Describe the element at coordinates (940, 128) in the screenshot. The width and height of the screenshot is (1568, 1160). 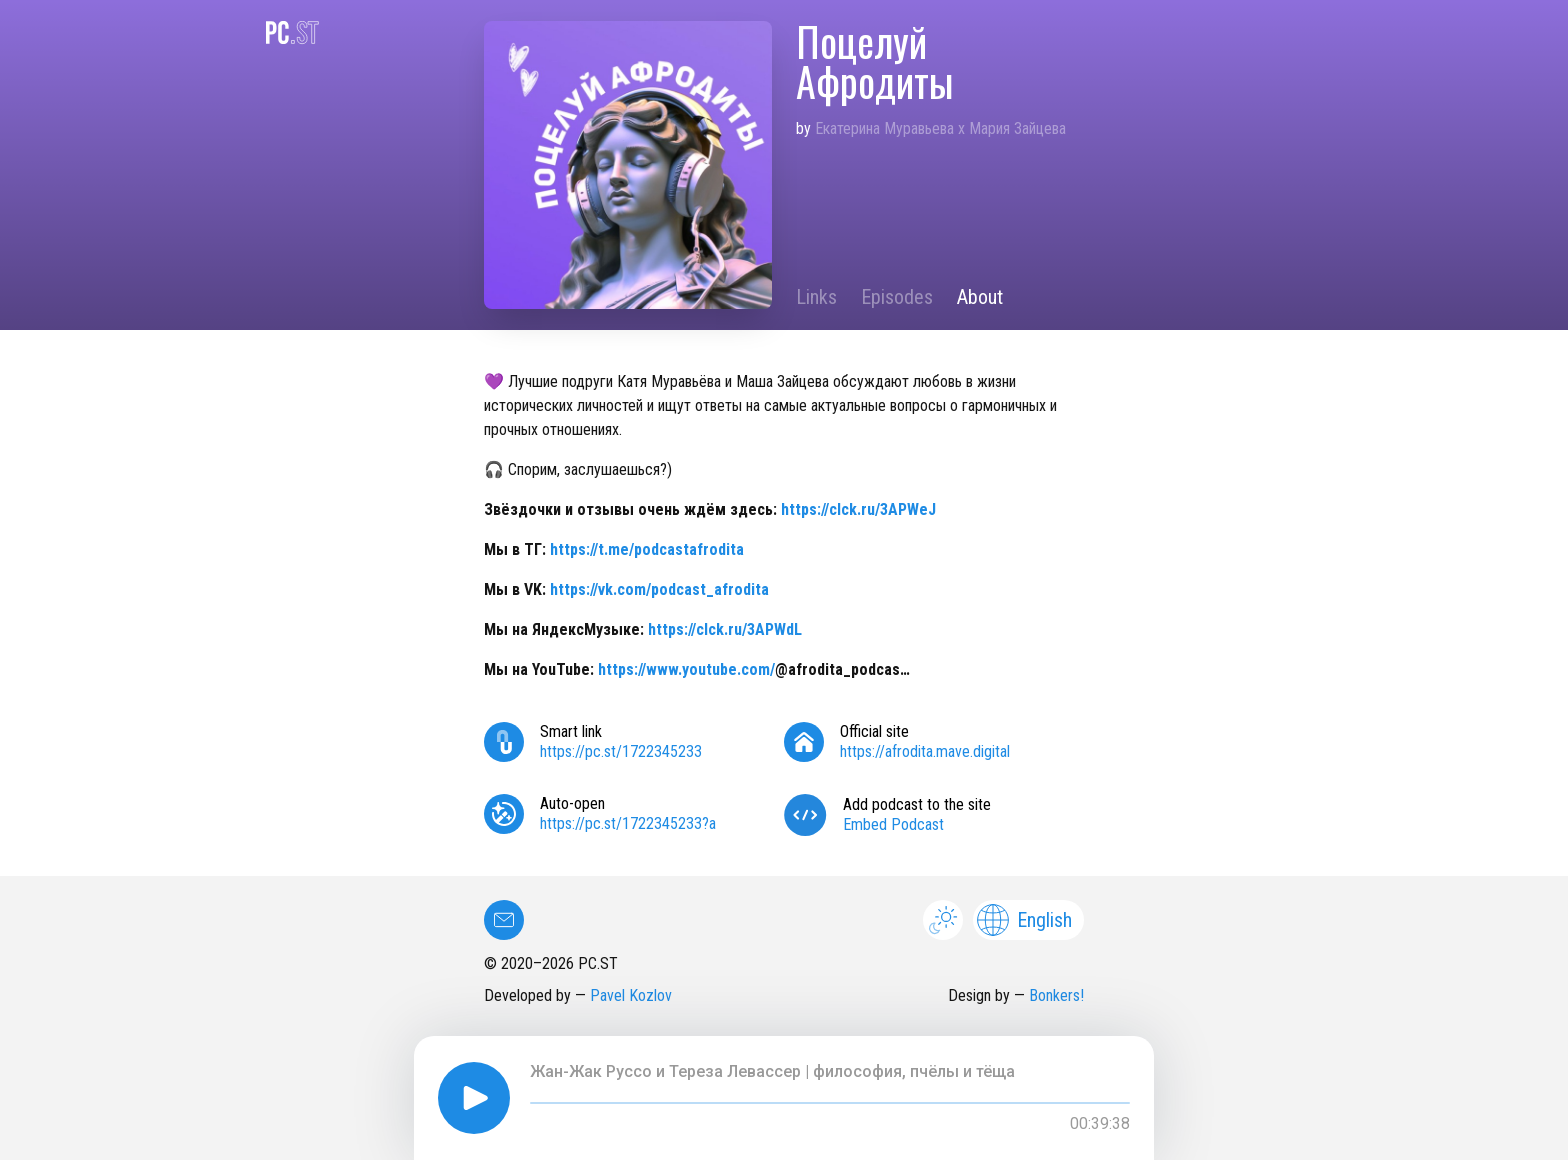
I see `Екатерина Муравьева x Мария Зайцева` at that location.